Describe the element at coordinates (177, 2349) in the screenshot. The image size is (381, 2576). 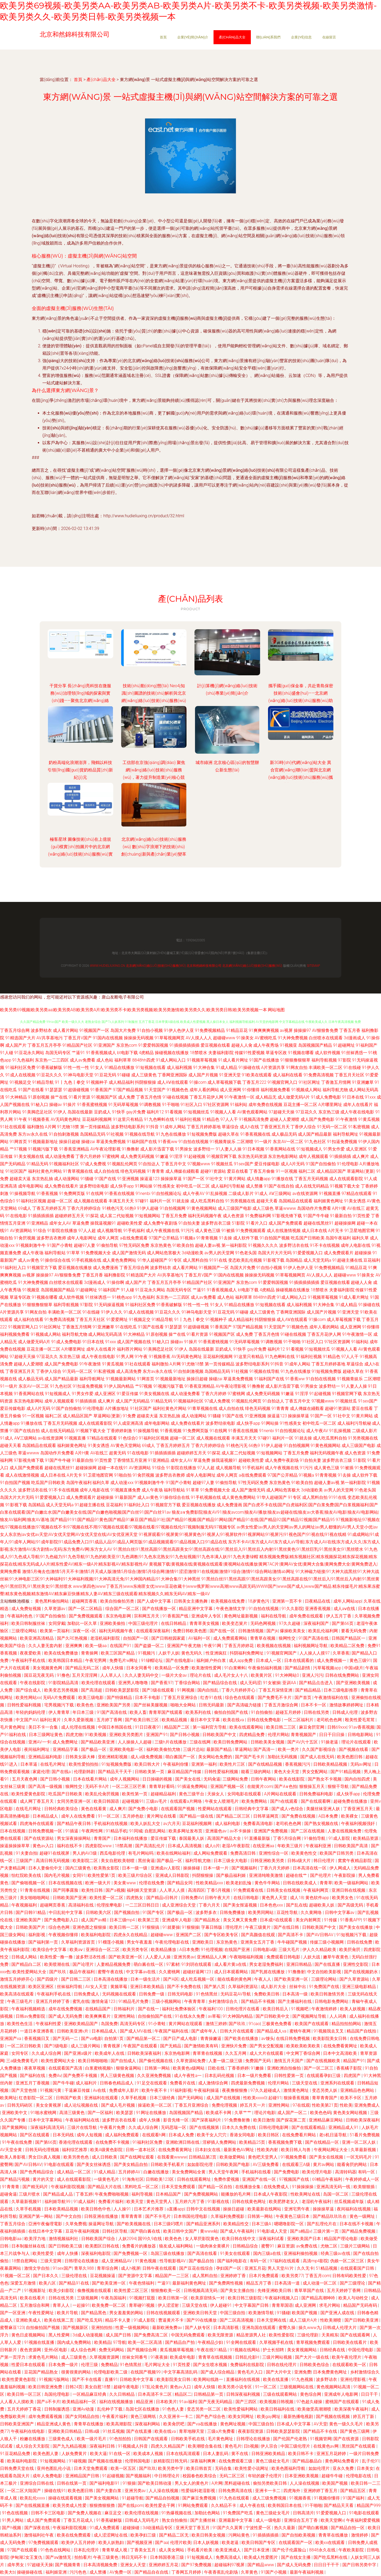
I see `黄瓜视频草莓视频` at that location.